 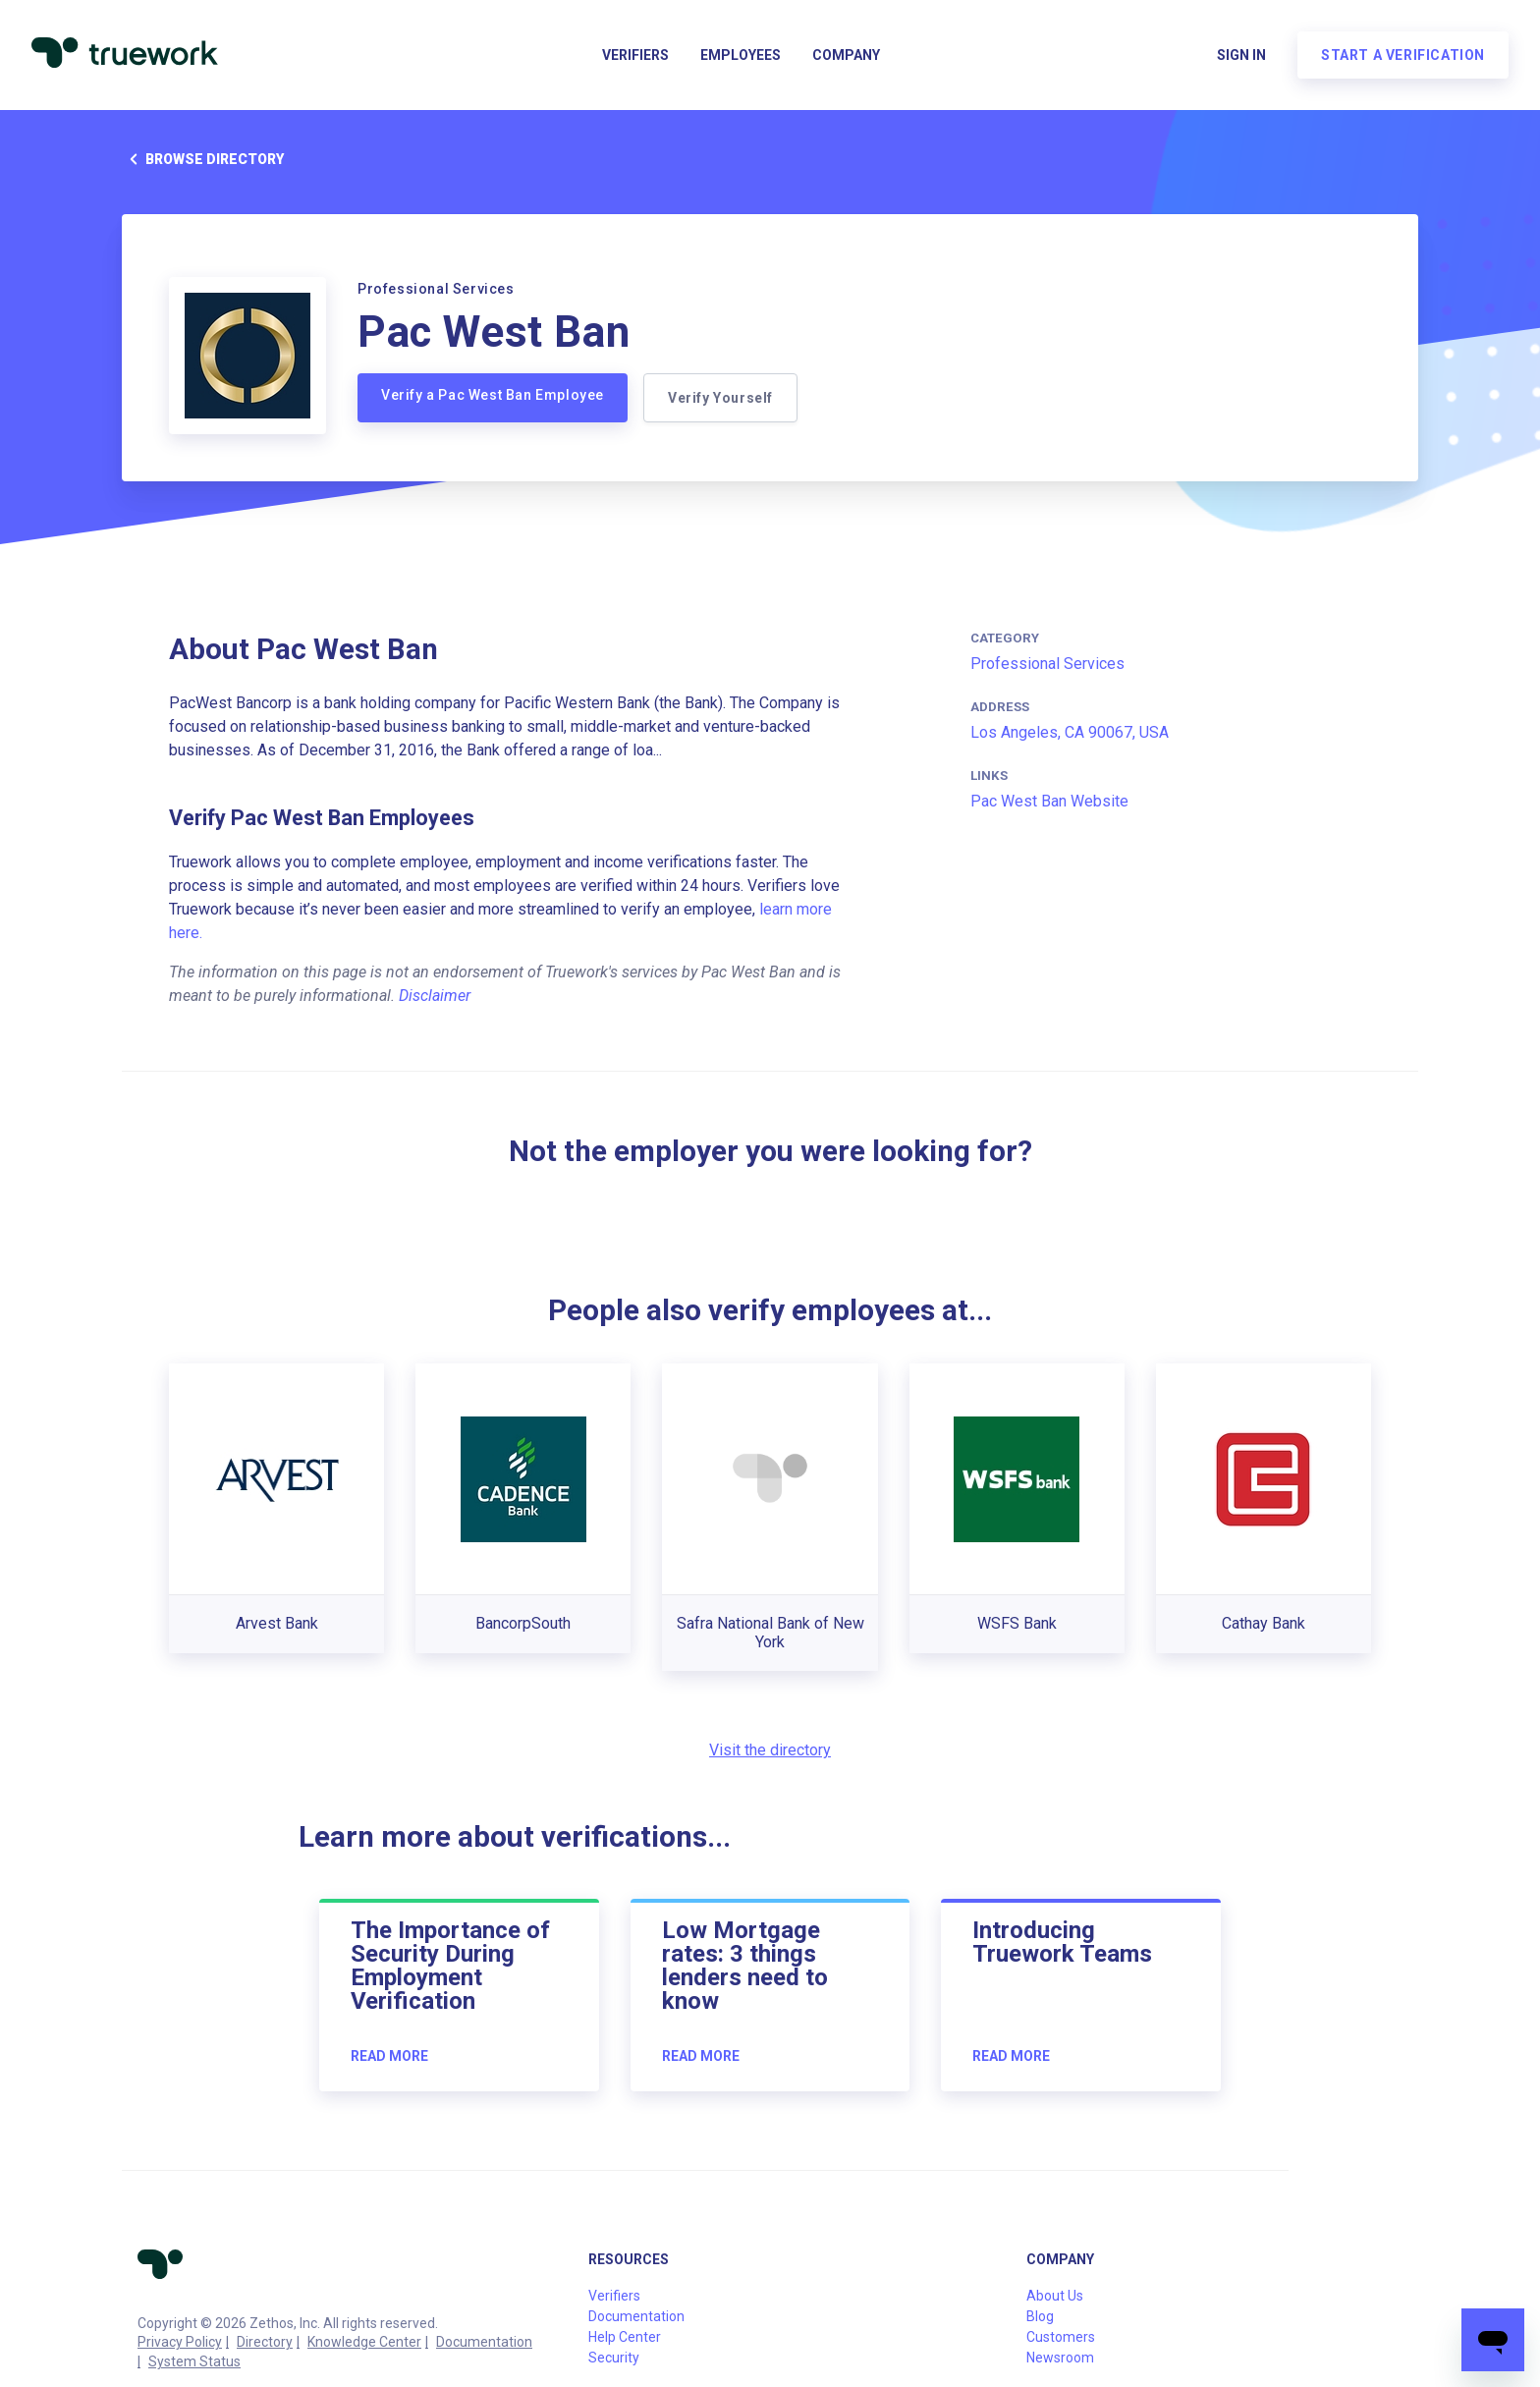 What do you see at coordinates (1069, 732) in the screenshot?
I see `Los Angeles, CA 90067, USA` at bounding box center [1069, 732].